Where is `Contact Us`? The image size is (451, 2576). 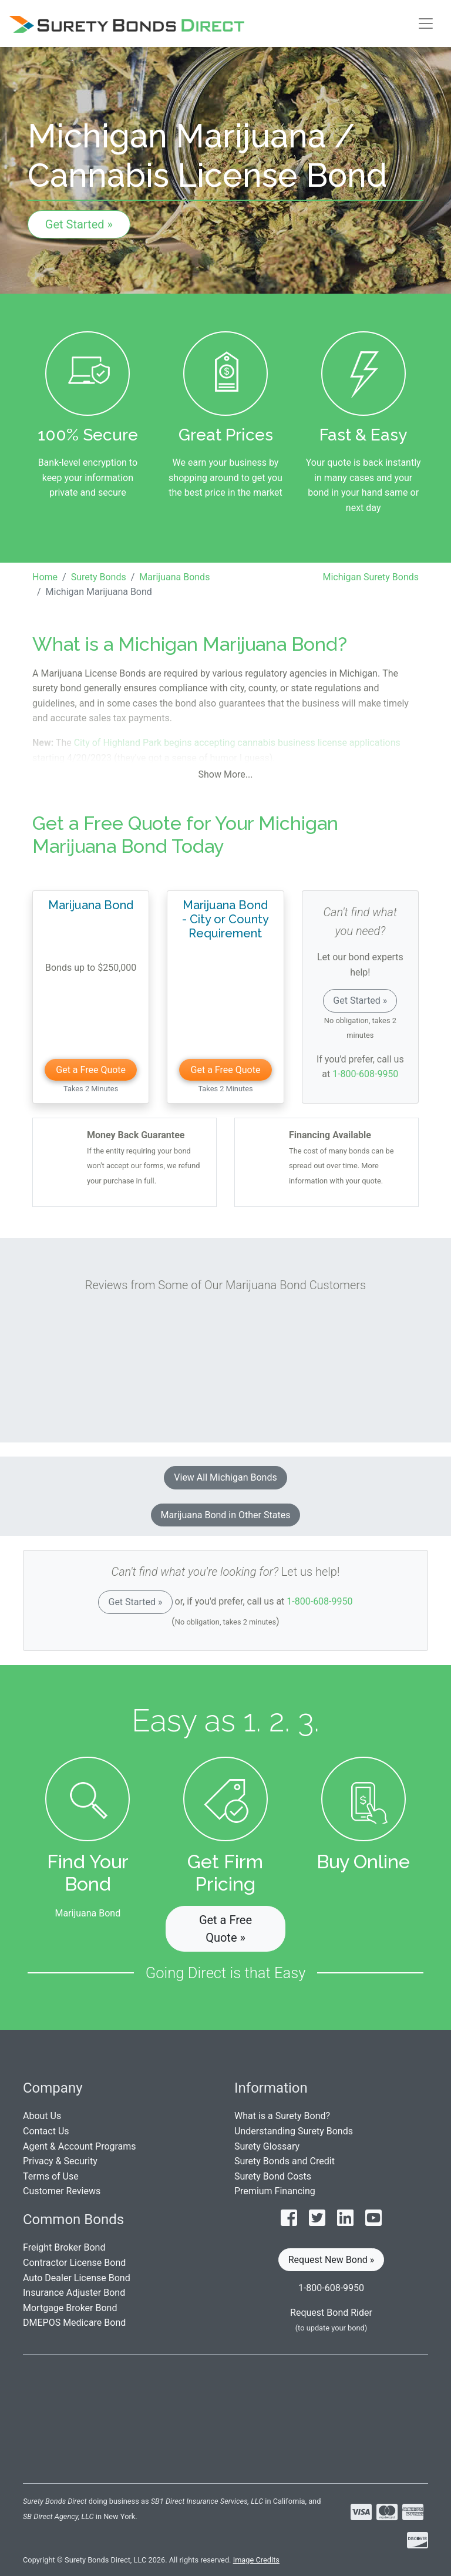
Contact Us is located at coordinates (46, 2131).